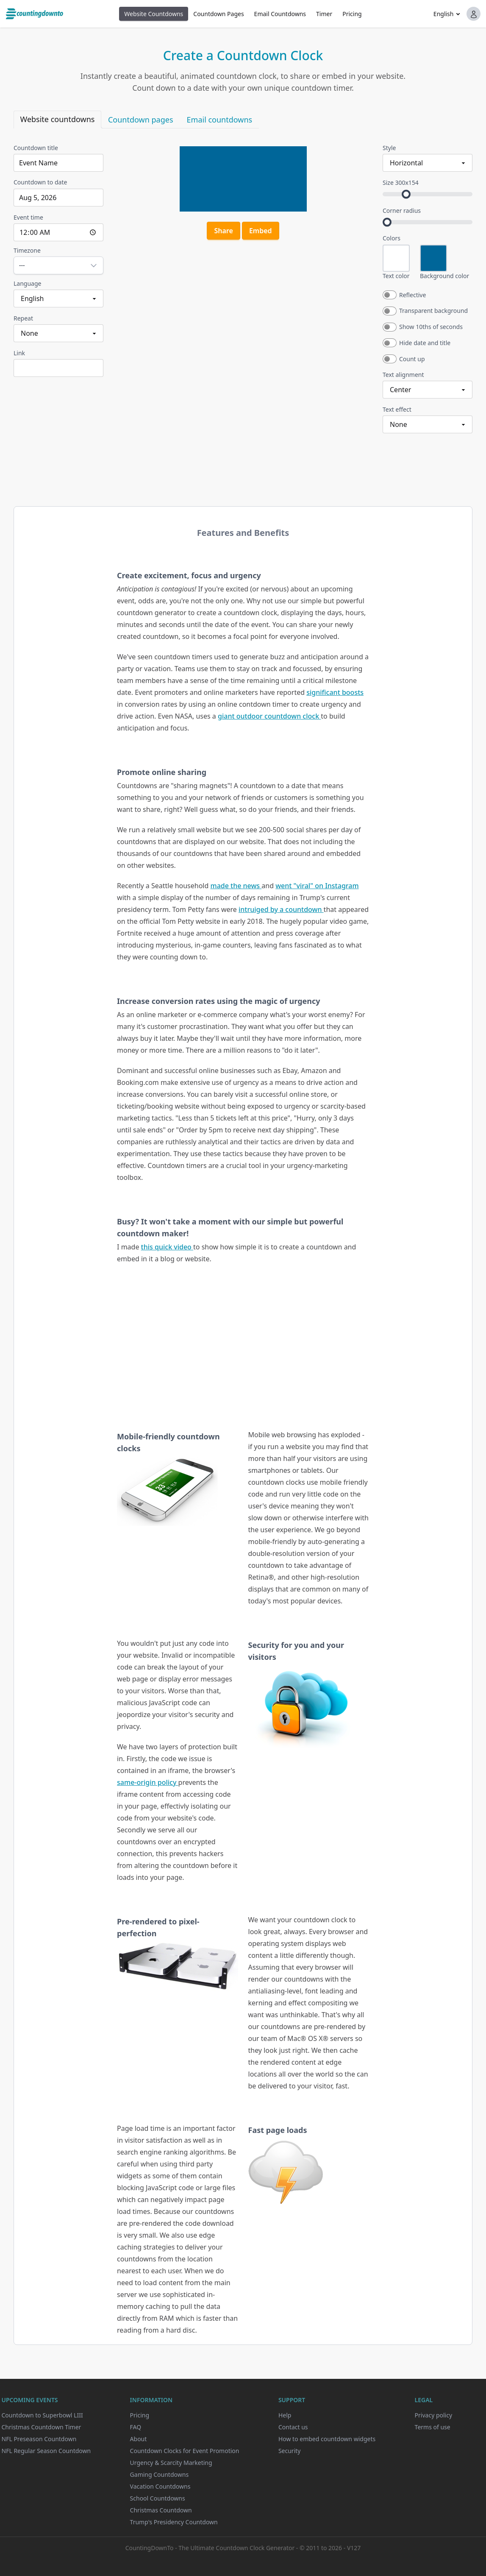  Describe the element at coordinates (41, 2427) in the screenshot. I see `Christmas Countdown Timer` at that location.